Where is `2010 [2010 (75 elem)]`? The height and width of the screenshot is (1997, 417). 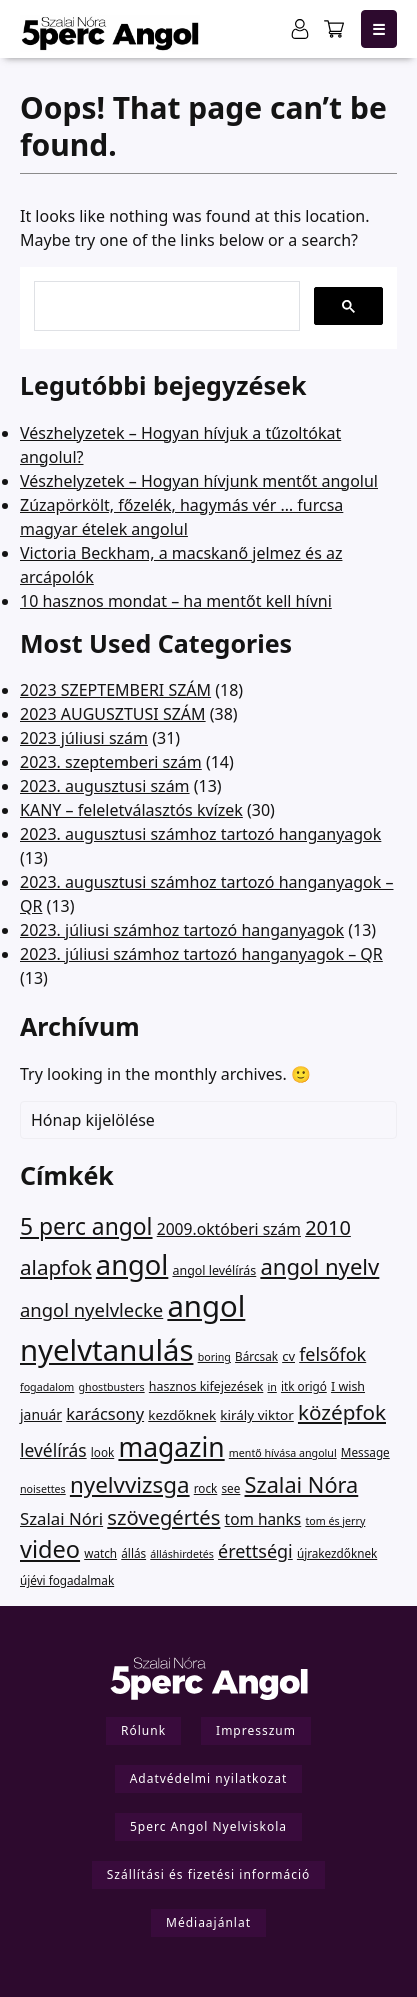 2010 [2010 (75 elem)] is located at coordinates (328, 1227).